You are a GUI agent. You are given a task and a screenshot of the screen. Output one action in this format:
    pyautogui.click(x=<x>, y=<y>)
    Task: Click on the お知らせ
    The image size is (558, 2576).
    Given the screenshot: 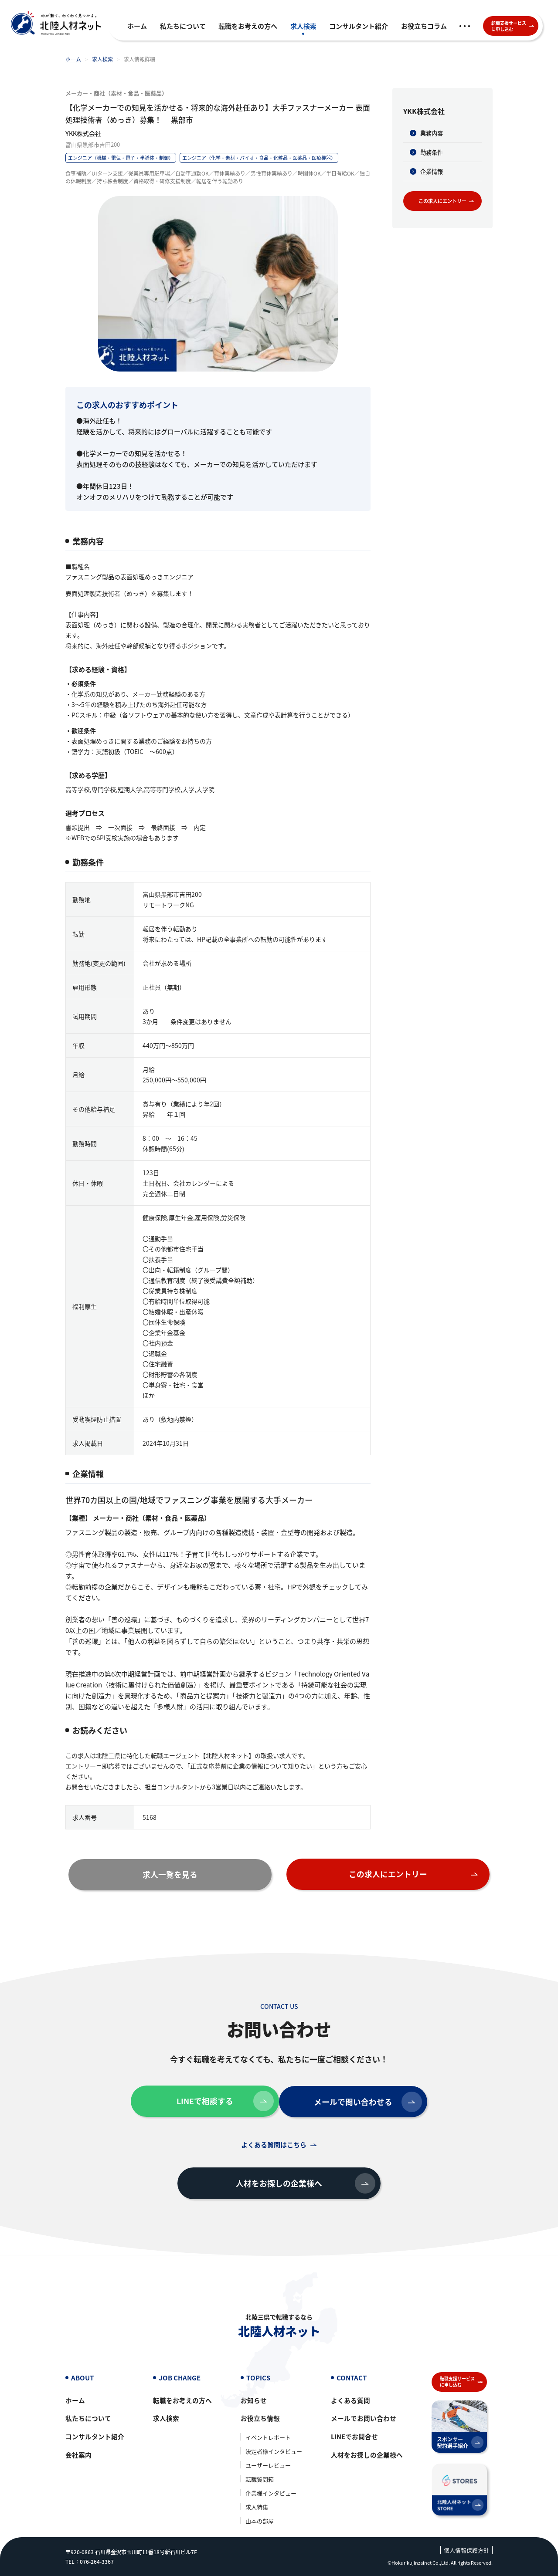 What is the action you would take?
    pyautogui.click(x=254, y=2400)
    